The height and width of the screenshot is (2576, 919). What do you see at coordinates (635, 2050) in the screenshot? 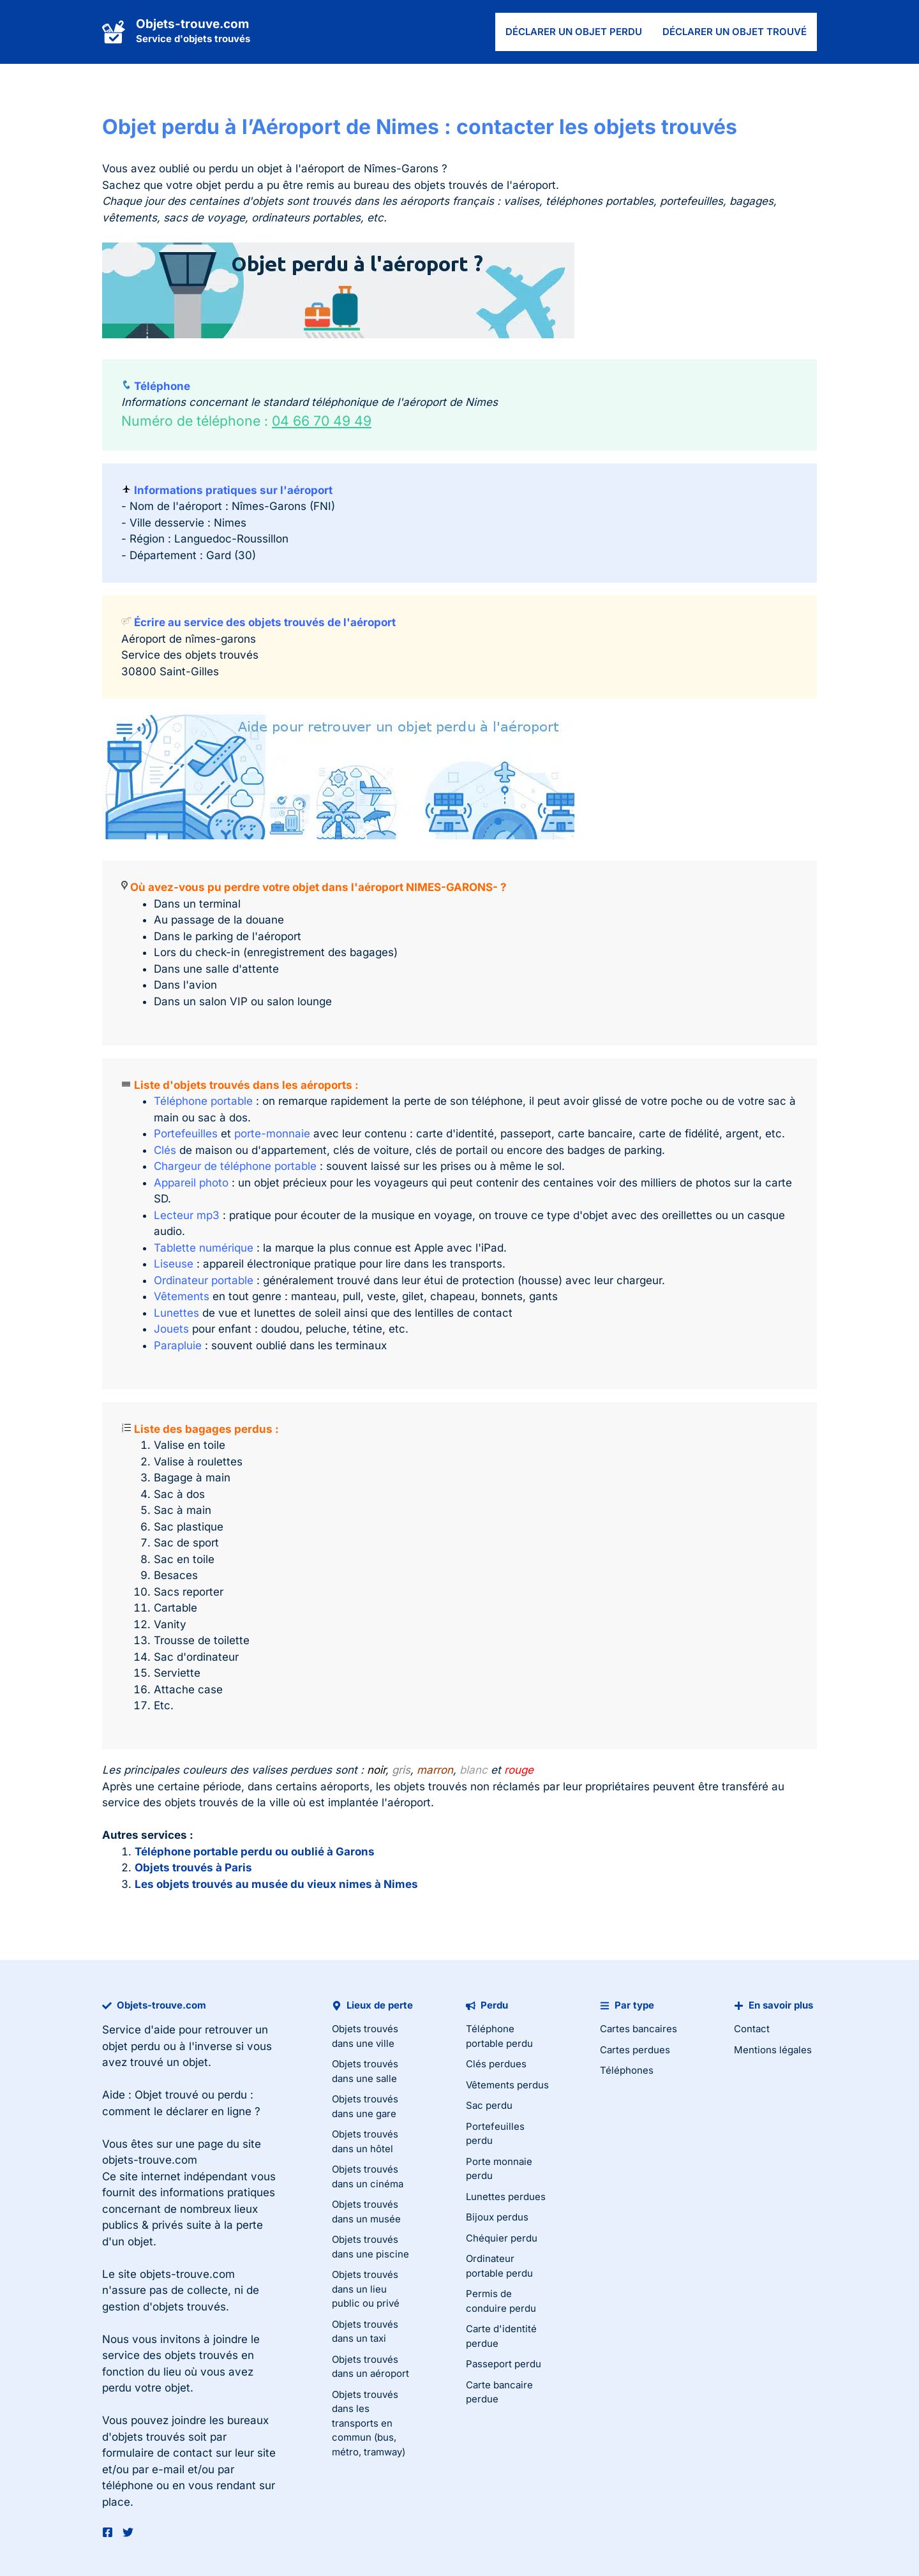
I see `Cartes perdues` at bounding box center [635, 2050].